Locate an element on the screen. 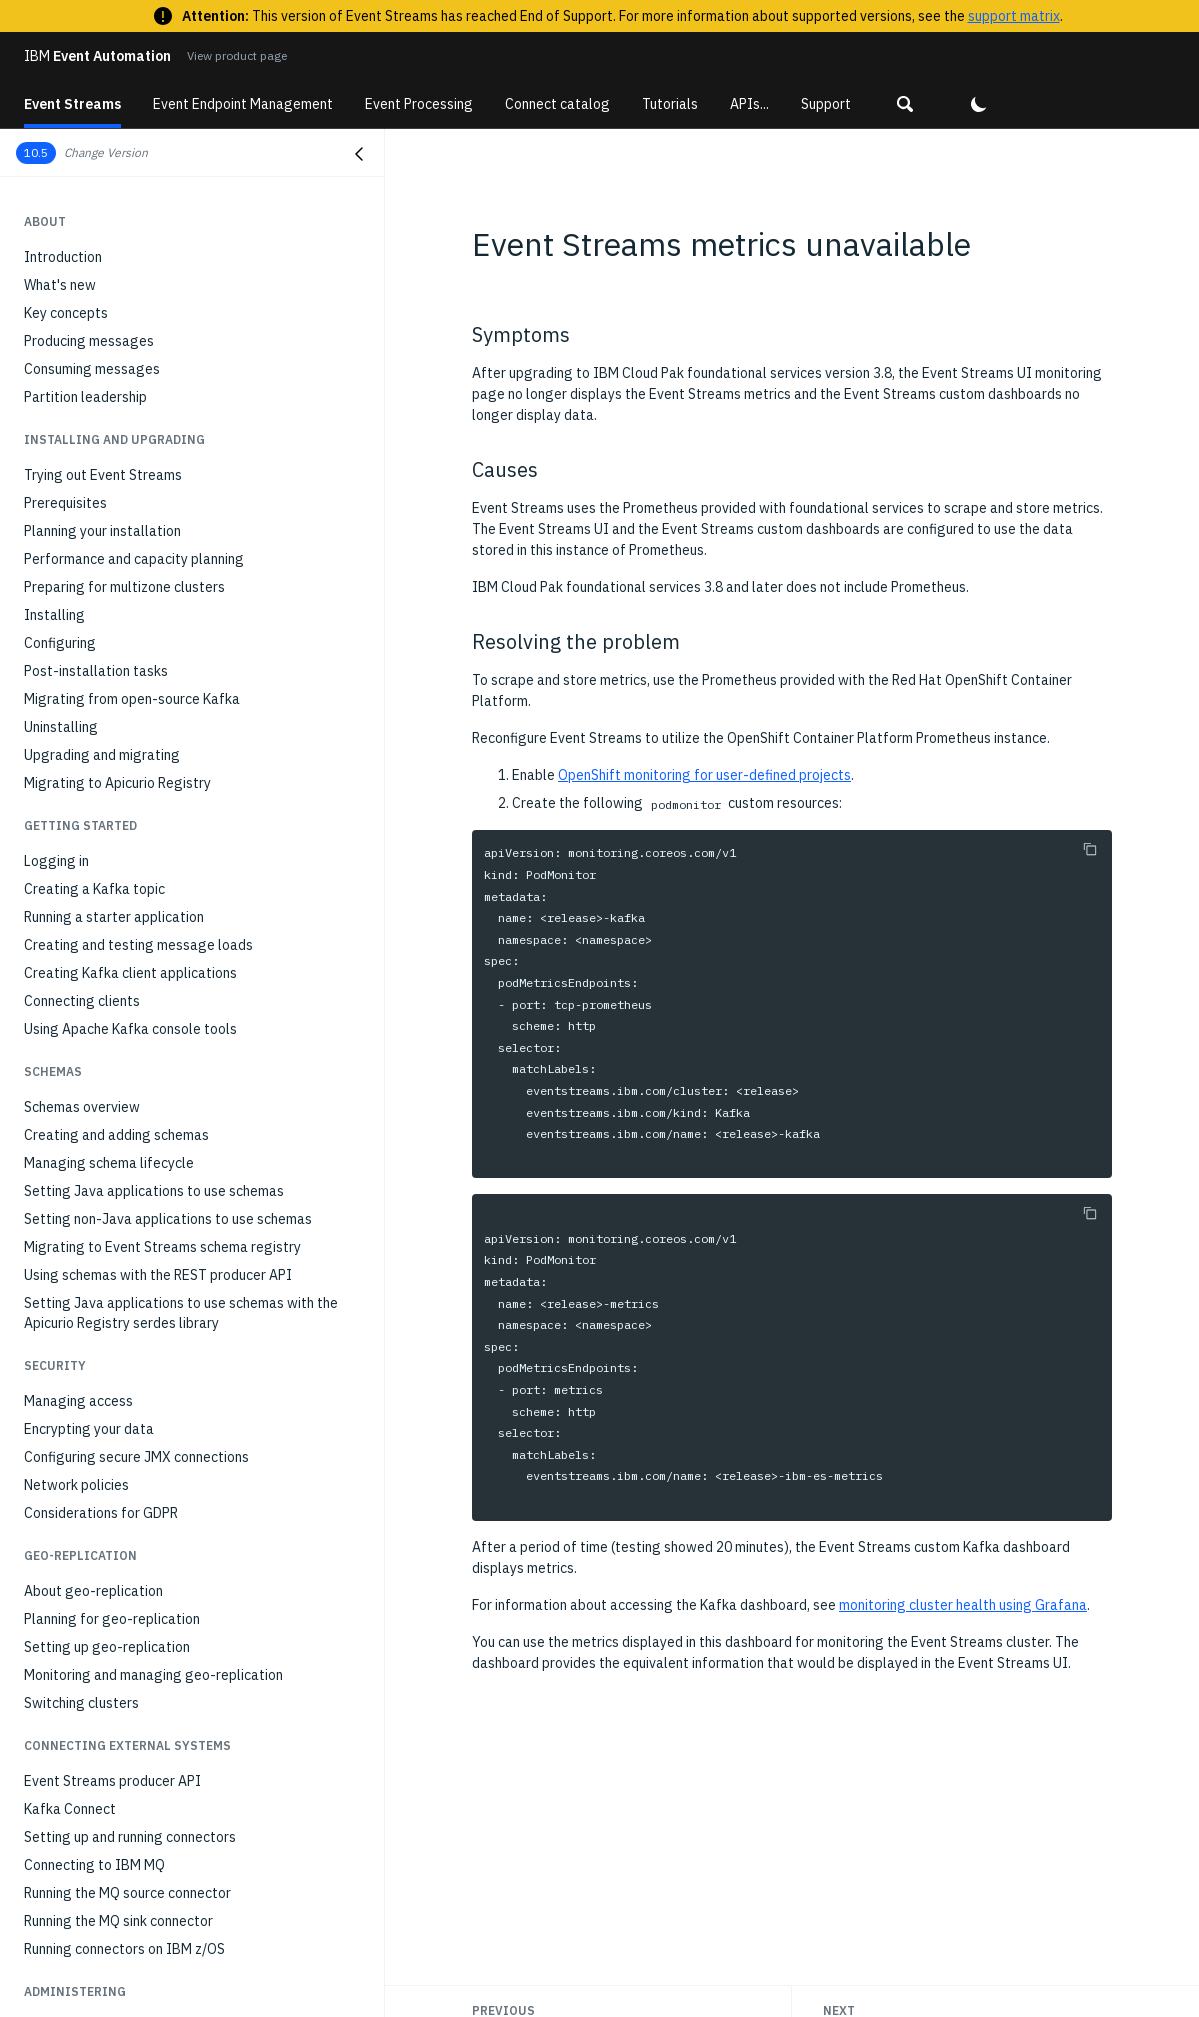  Resources not available is located at coordinates (99, 1260).